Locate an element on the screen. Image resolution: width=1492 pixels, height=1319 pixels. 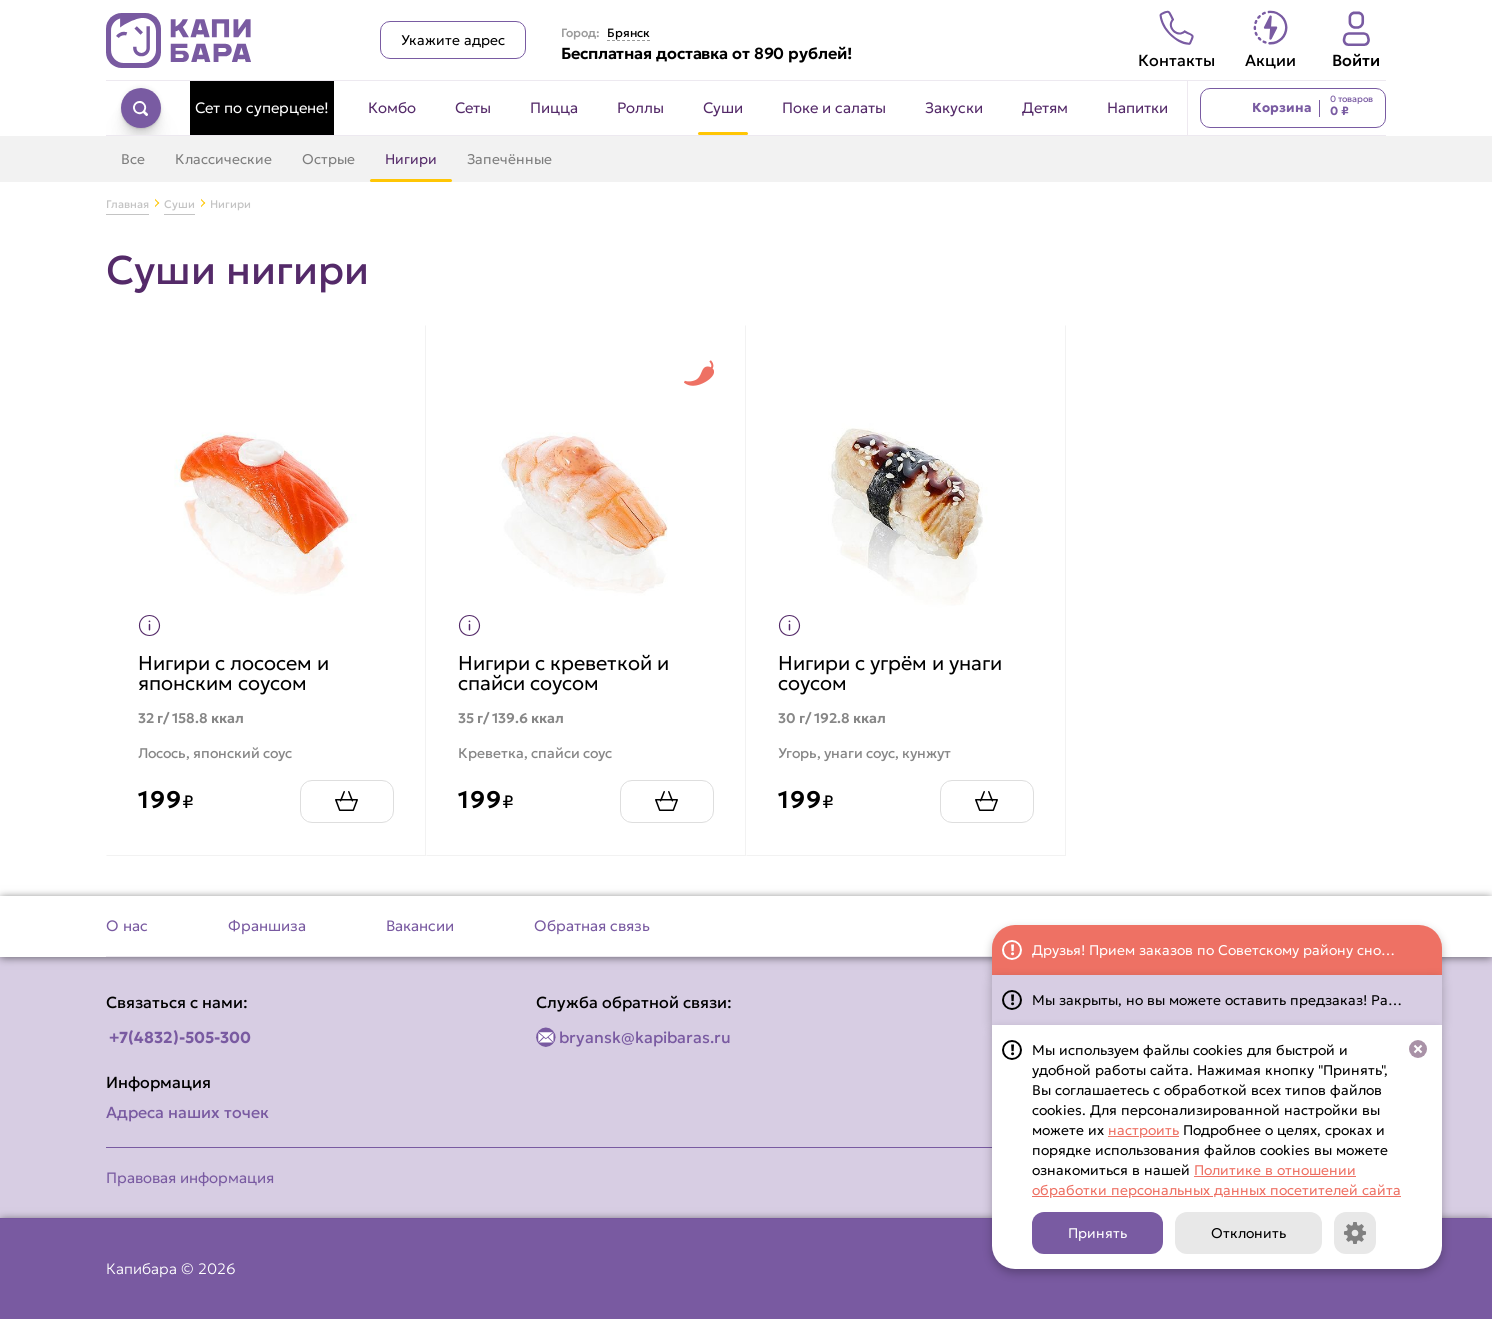
Сеты [Перейти в категорию Сеты] is located at coordinates (473, 107).